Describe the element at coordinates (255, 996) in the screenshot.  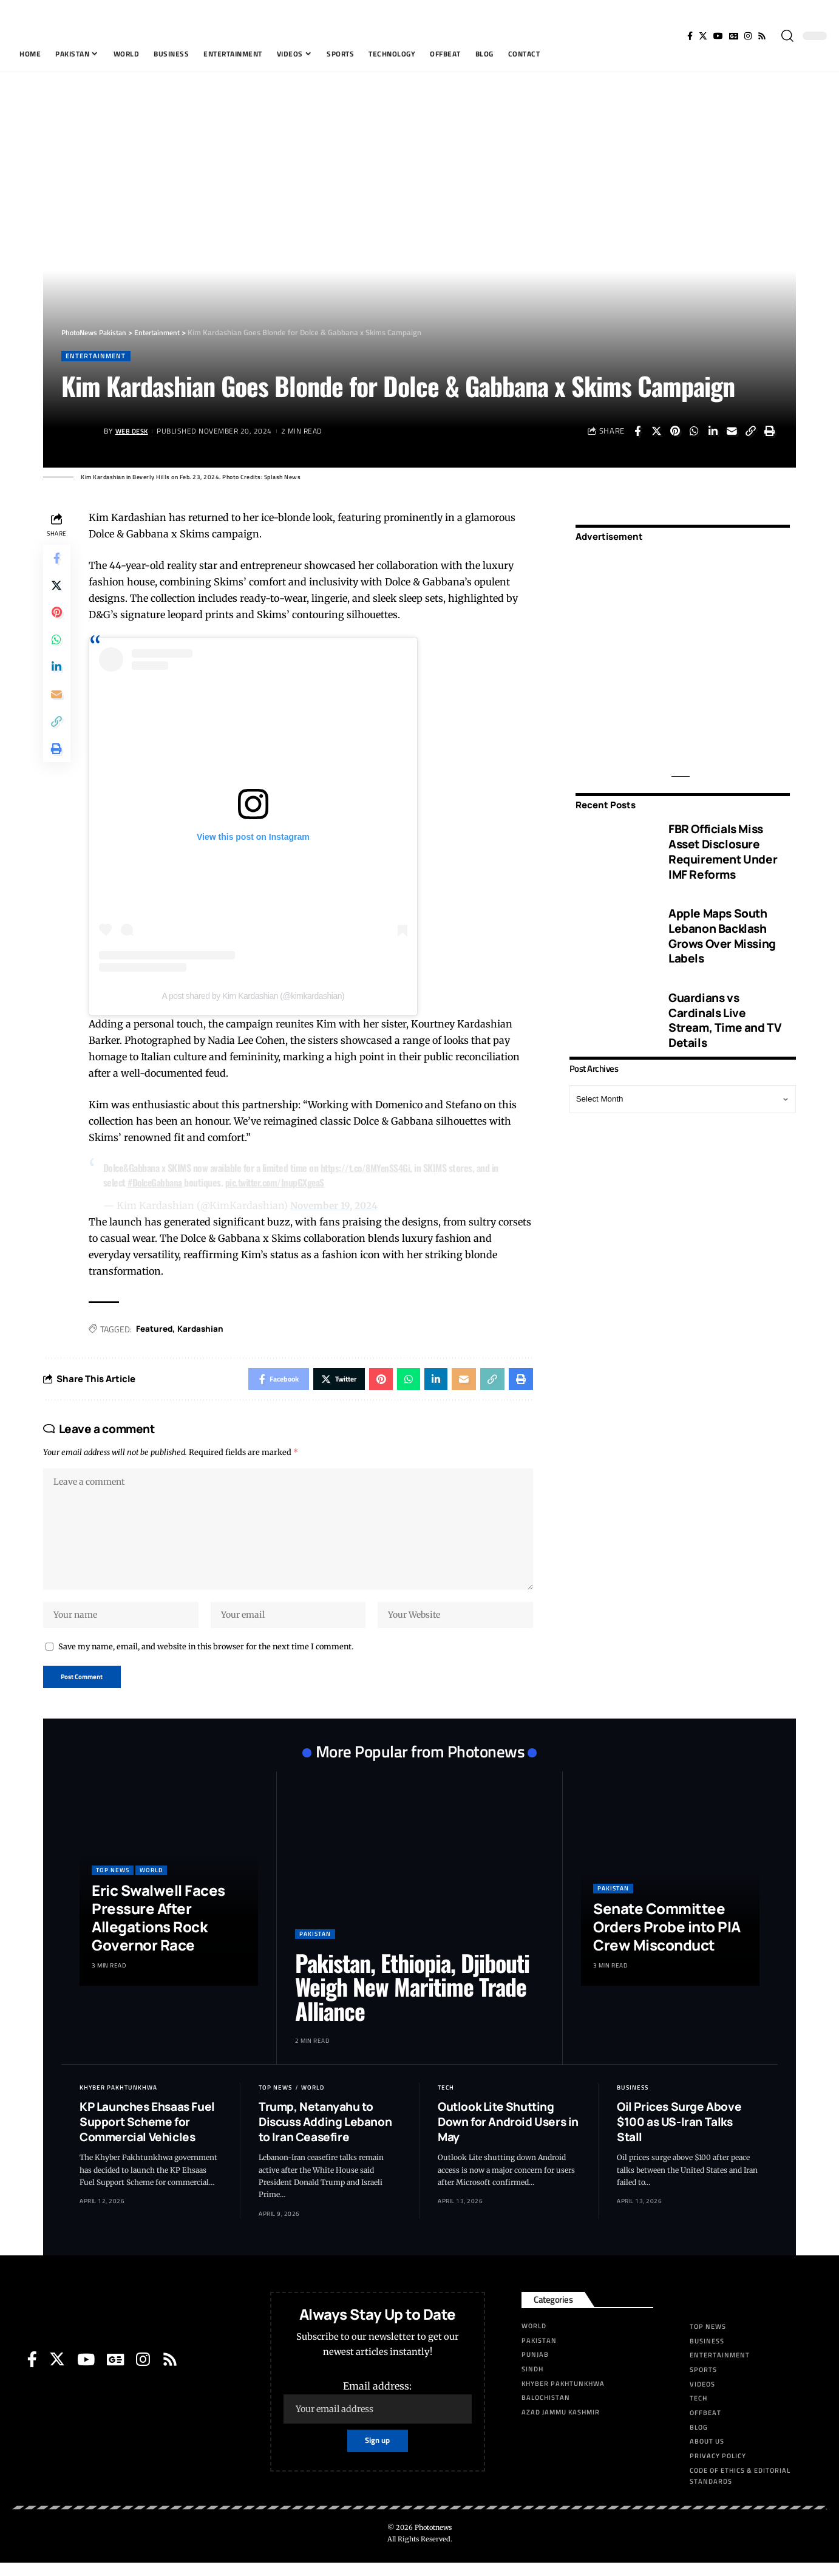
I see `A post shared by Kim Kardashian (@kimkardashian)` at that location.